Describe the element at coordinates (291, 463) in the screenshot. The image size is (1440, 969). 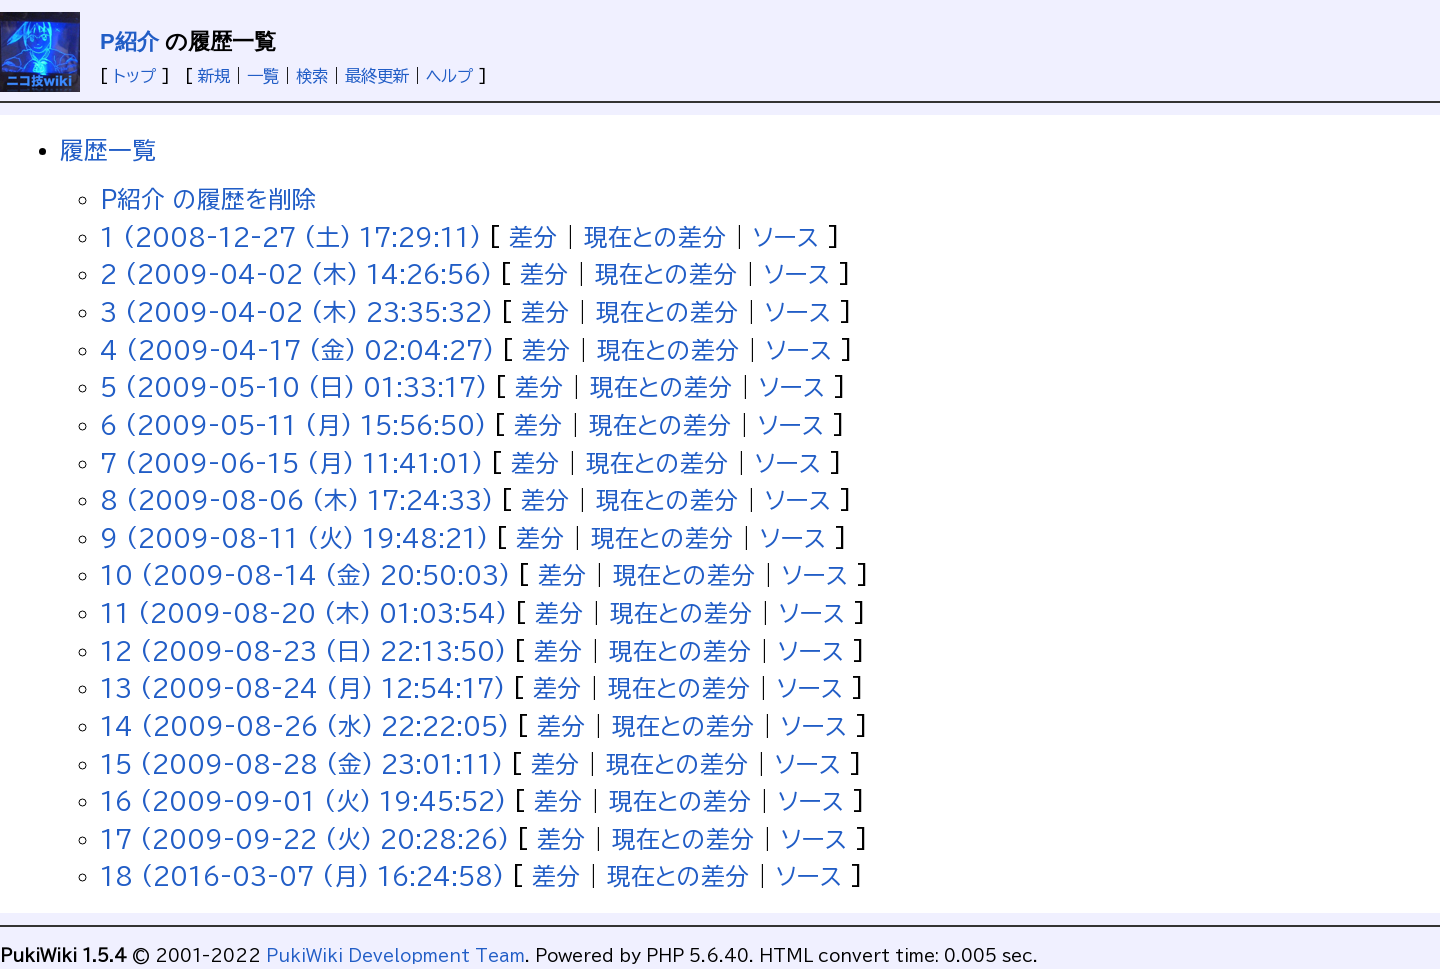
I see `7 (2009-06-15 (月) 11:41:01)` at that location.